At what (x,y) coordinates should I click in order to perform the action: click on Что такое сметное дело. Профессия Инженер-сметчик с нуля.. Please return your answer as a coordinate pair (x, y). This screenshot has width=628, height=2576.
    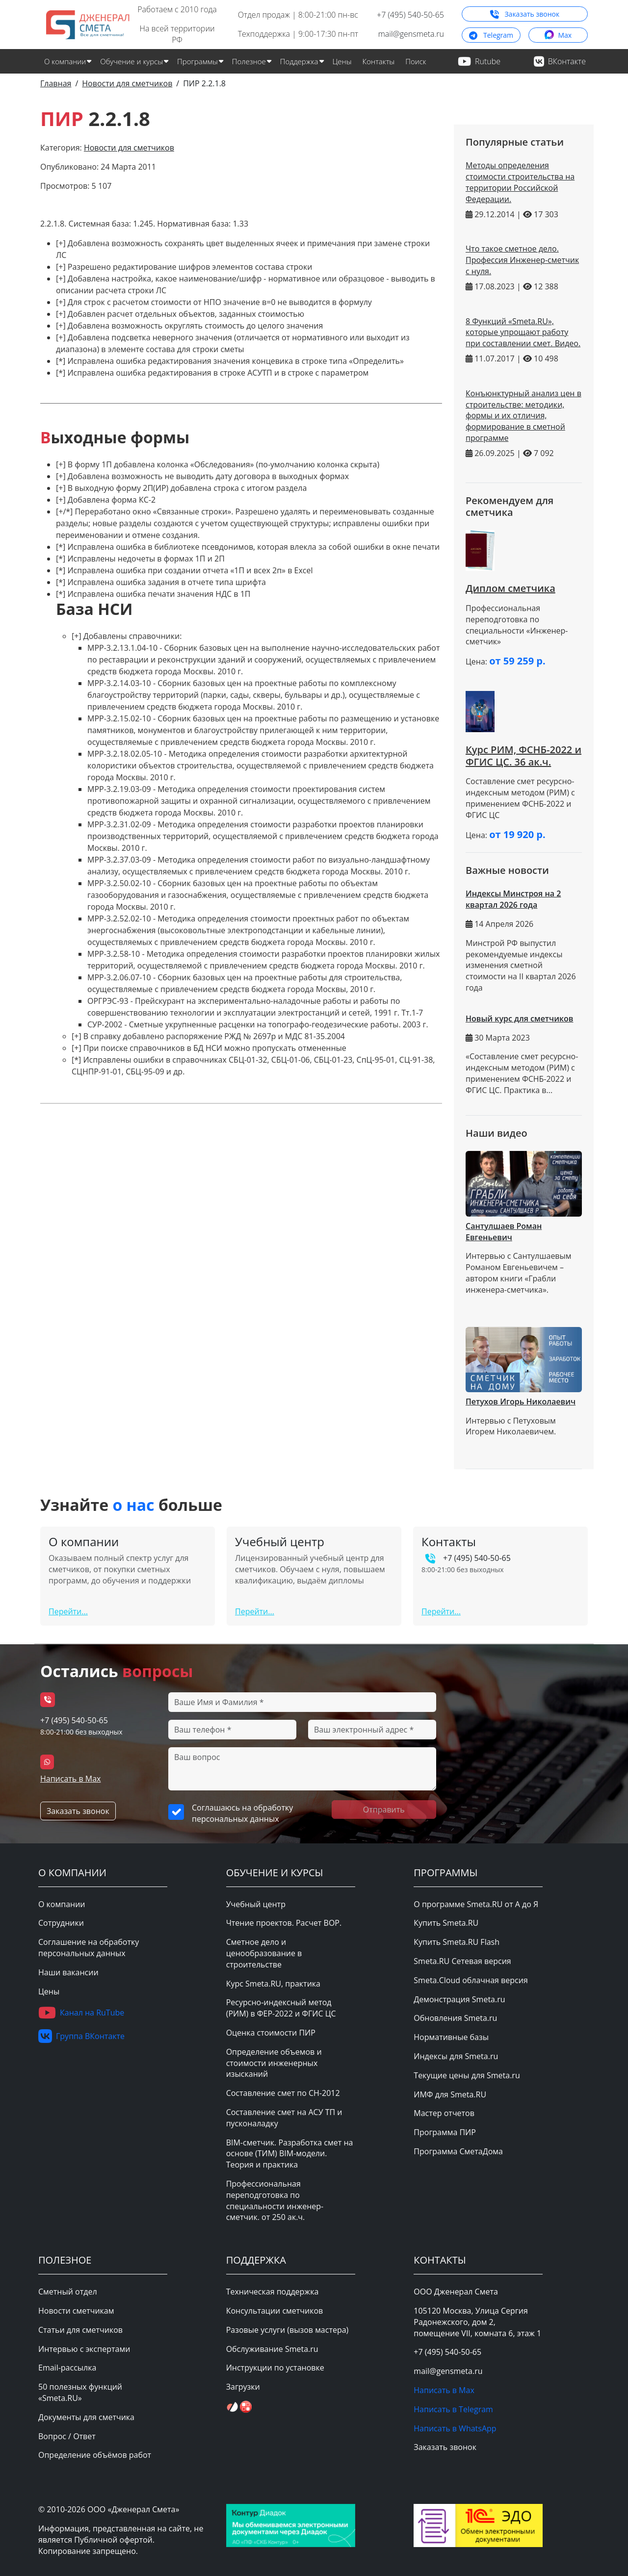
    Looking at the image, I should click on (522, 260).